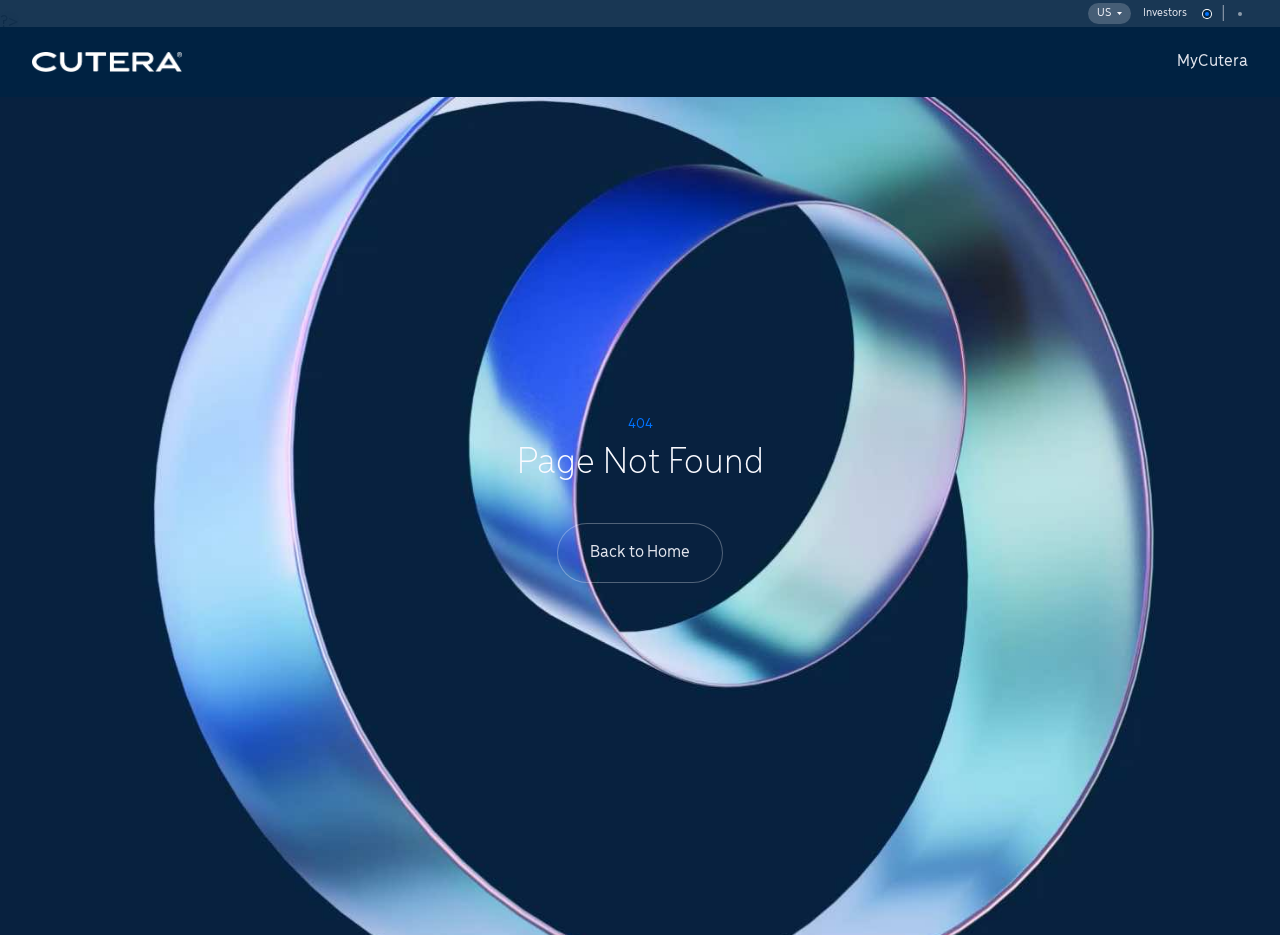 The height and width of the screenshot is (935, 1280). I want to click on Investors, so click(1165, 13).